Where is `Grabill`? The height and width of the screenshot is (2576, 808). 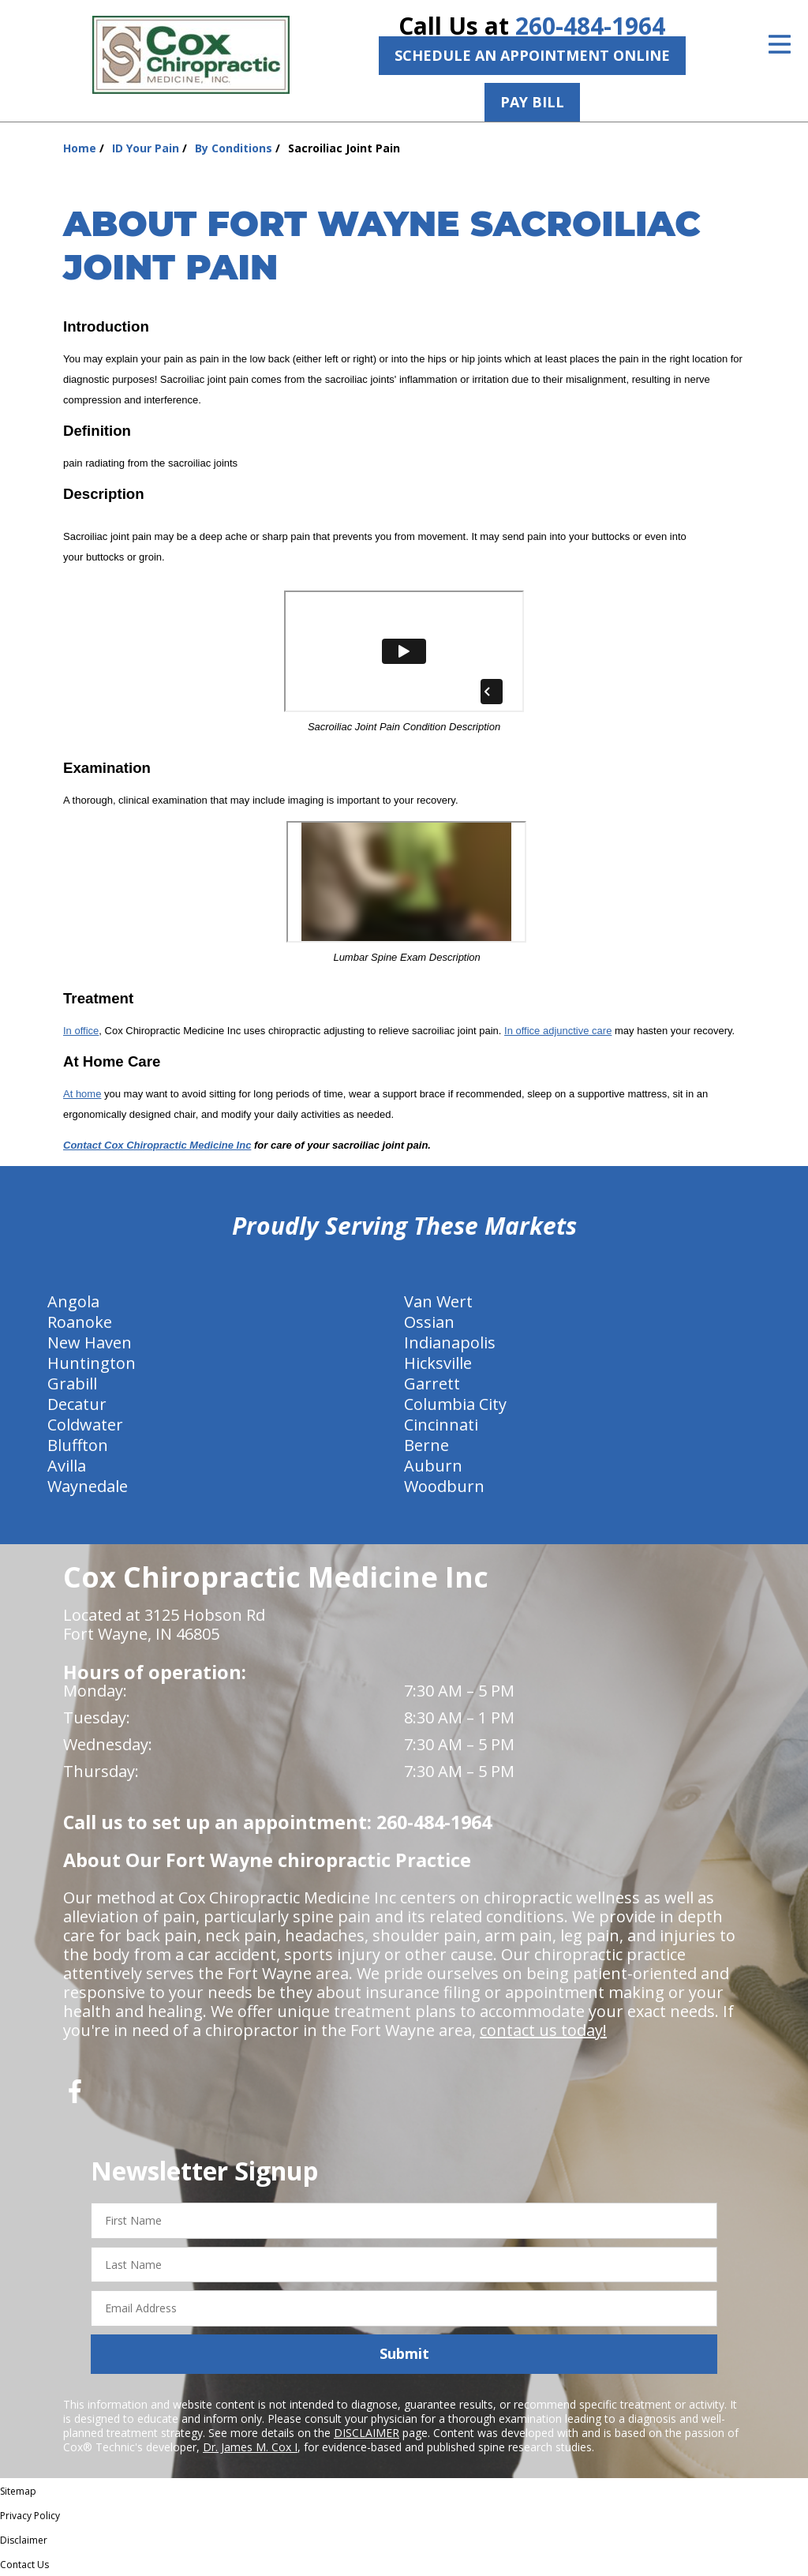
Grabill is located at coordinates (72, 1383).